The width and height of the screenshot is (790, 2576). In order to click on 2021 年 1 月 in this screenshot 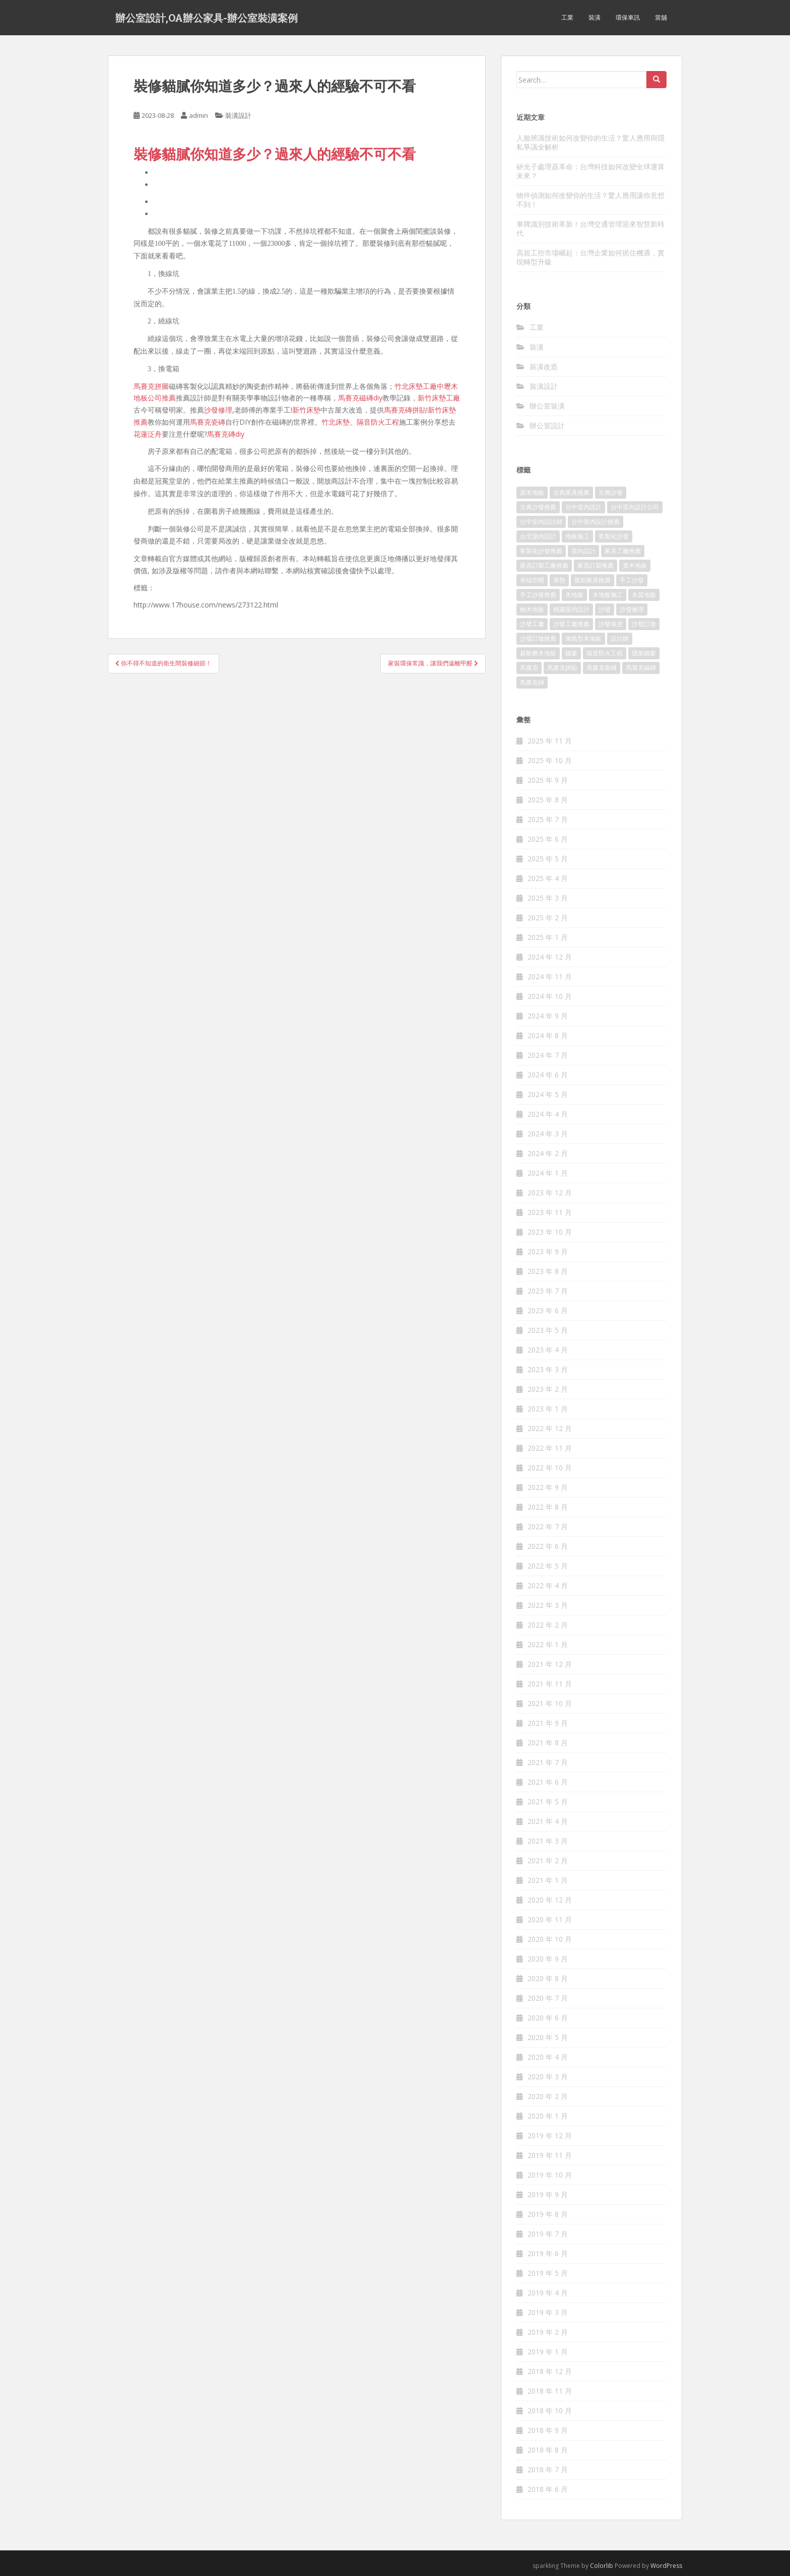, I will do `click(548, 1880)`.